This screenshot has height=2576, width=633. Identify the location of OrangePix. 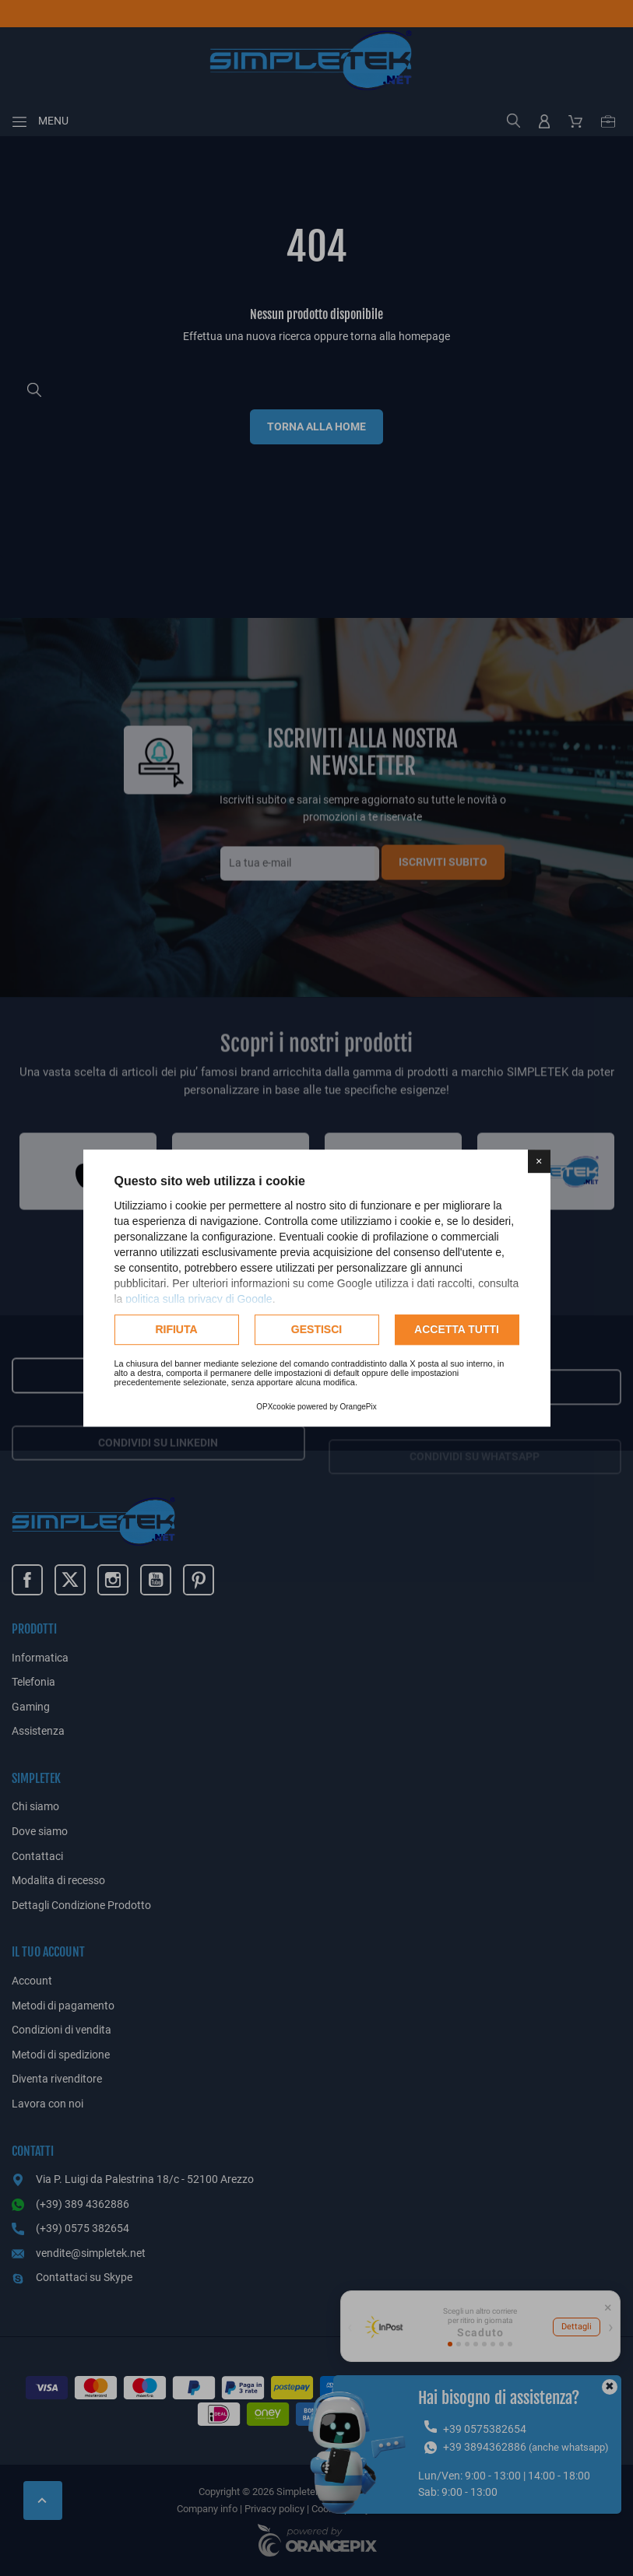
(358, 1406).